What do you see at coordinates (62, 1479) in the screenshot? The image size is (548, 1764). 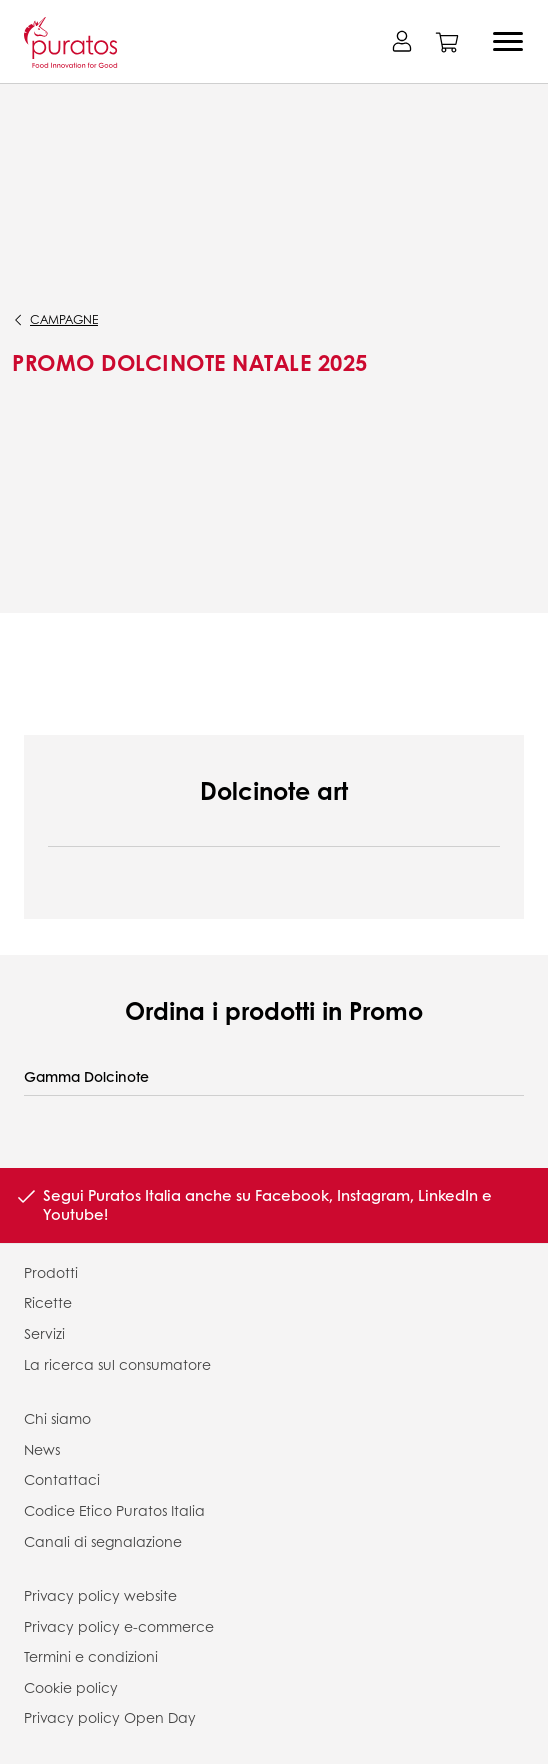 I see `Contattaci` at bounding box center [62, 1479].